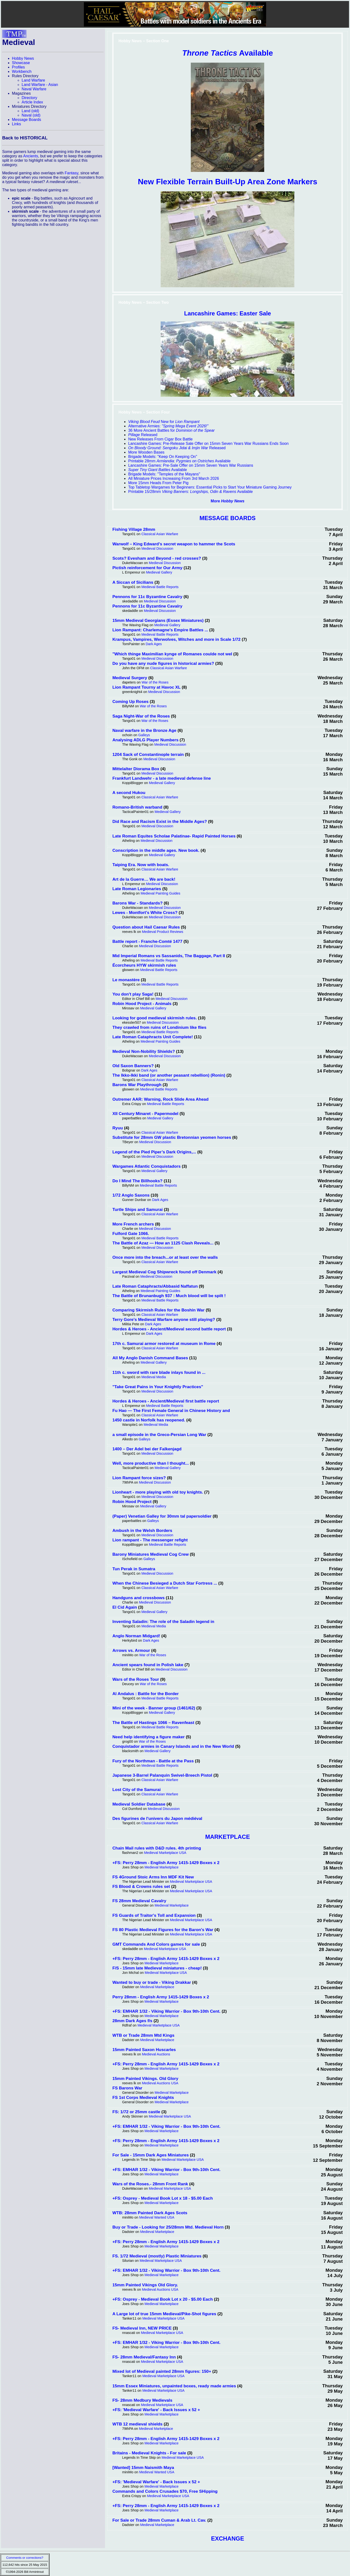 Image resolution: width=350 pixels, height=2576 pixels. Describe the element at coordinates (137, 1180) in the screenshot. I see `Do I Mind The Billhooks?` at that location.